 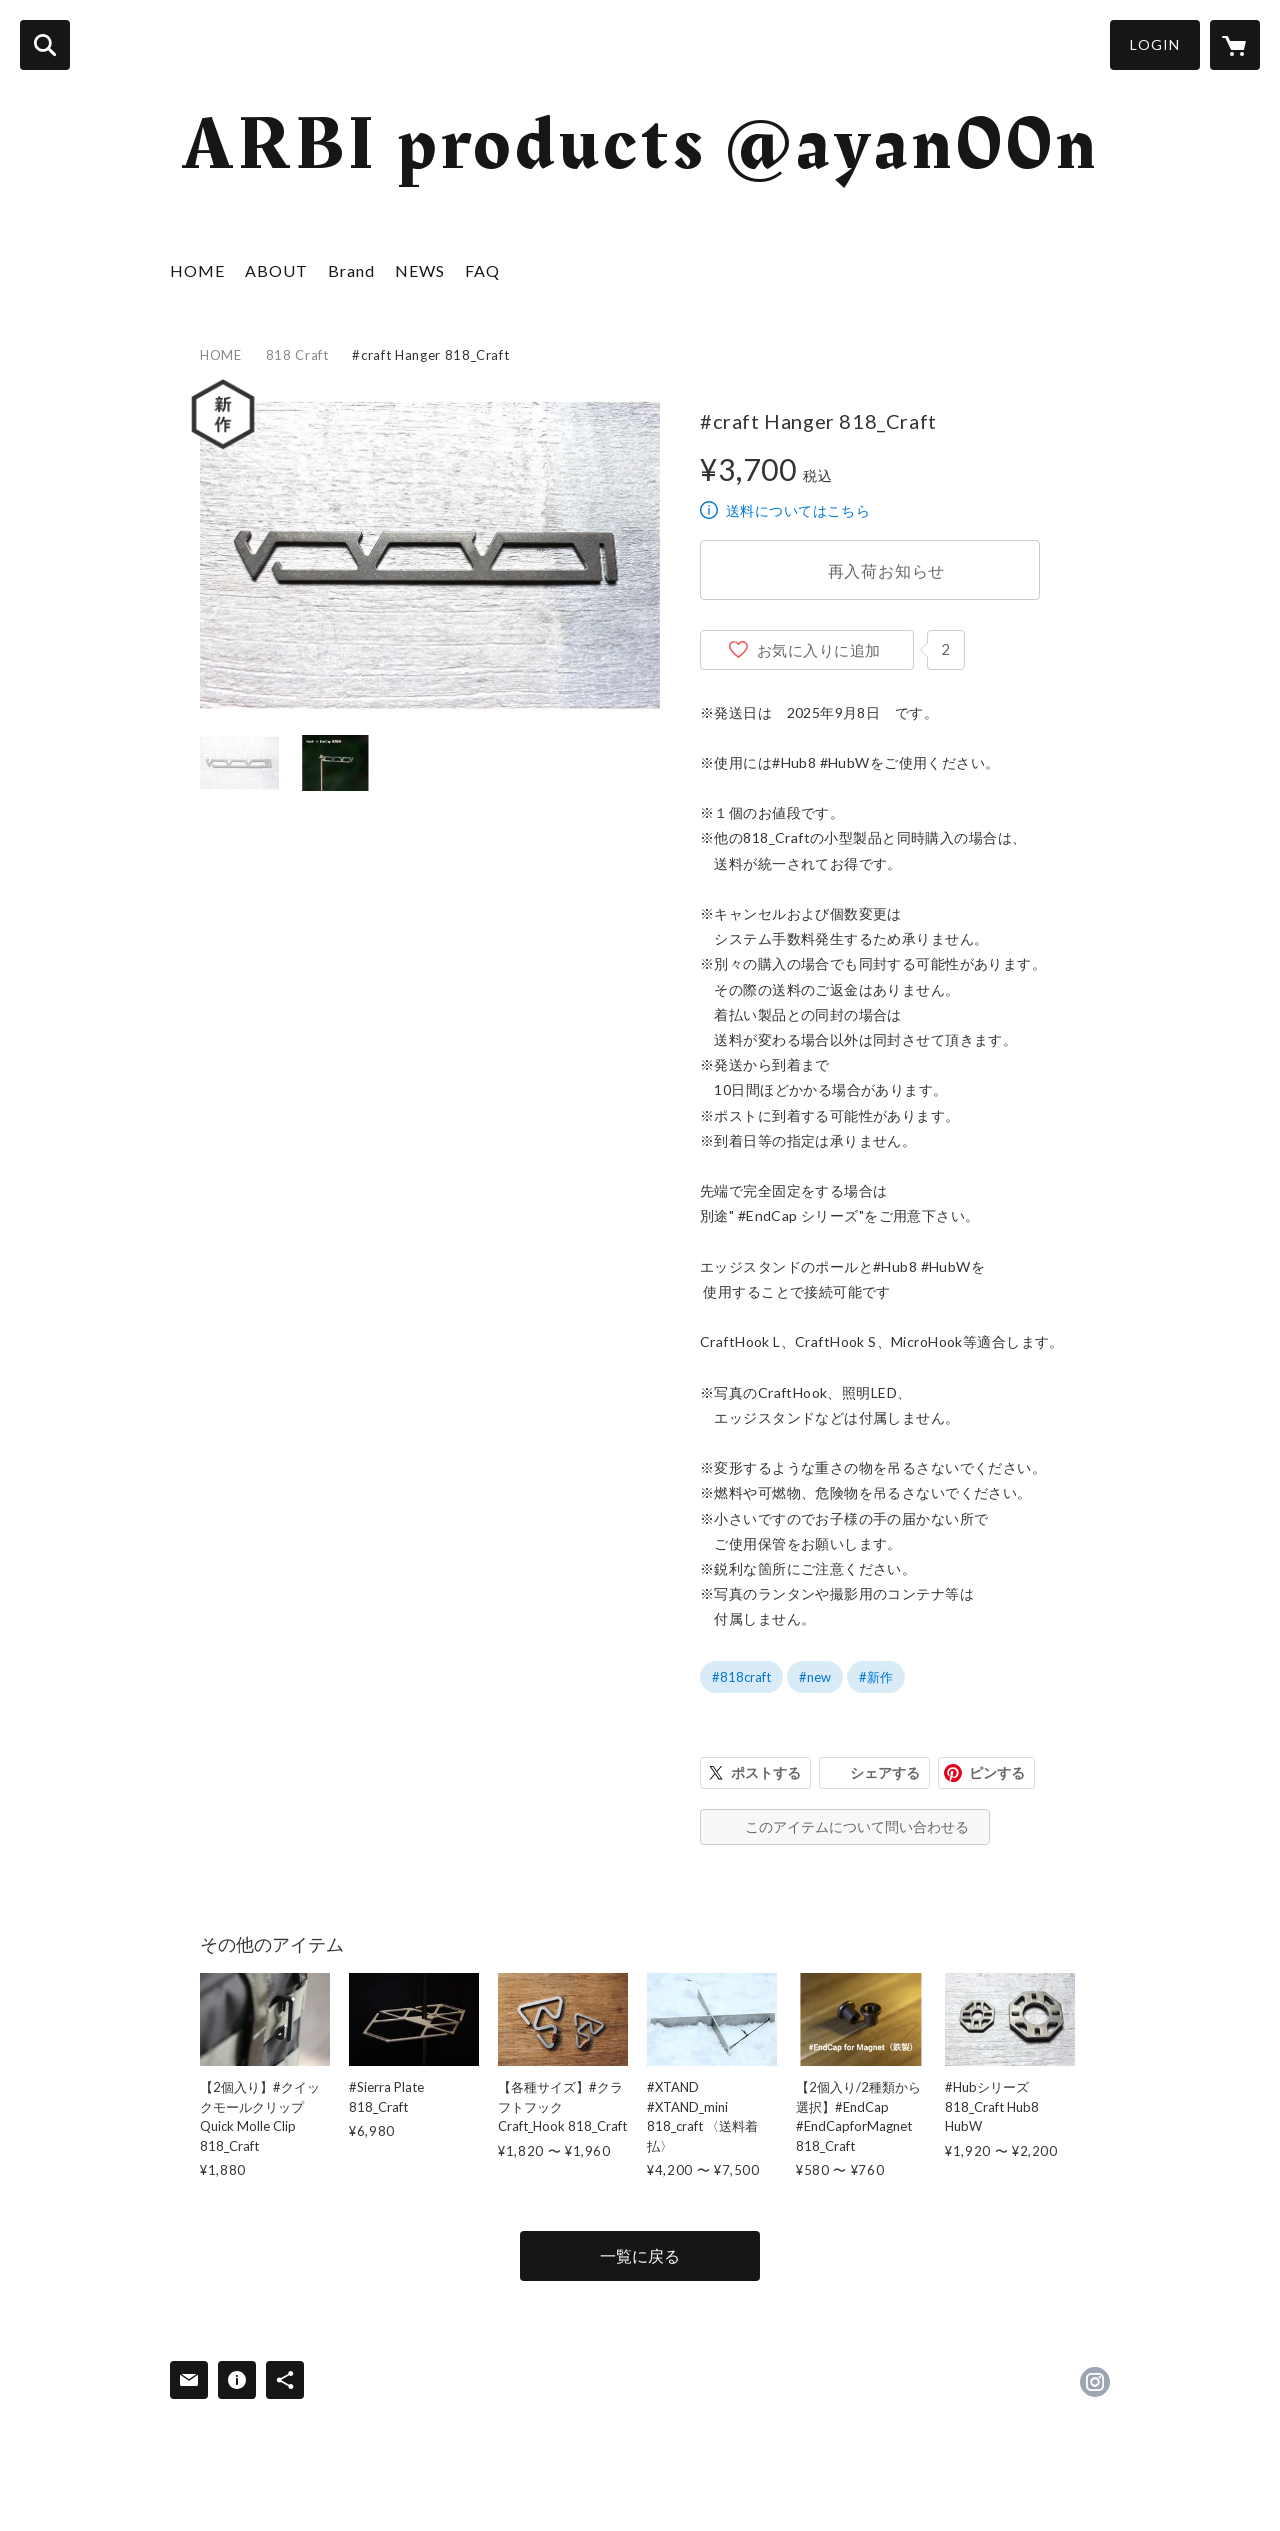 What do you see at coordinates (766, 1772) in the screenshot?
I see `ポストする` at bounding box center [766, 1772].